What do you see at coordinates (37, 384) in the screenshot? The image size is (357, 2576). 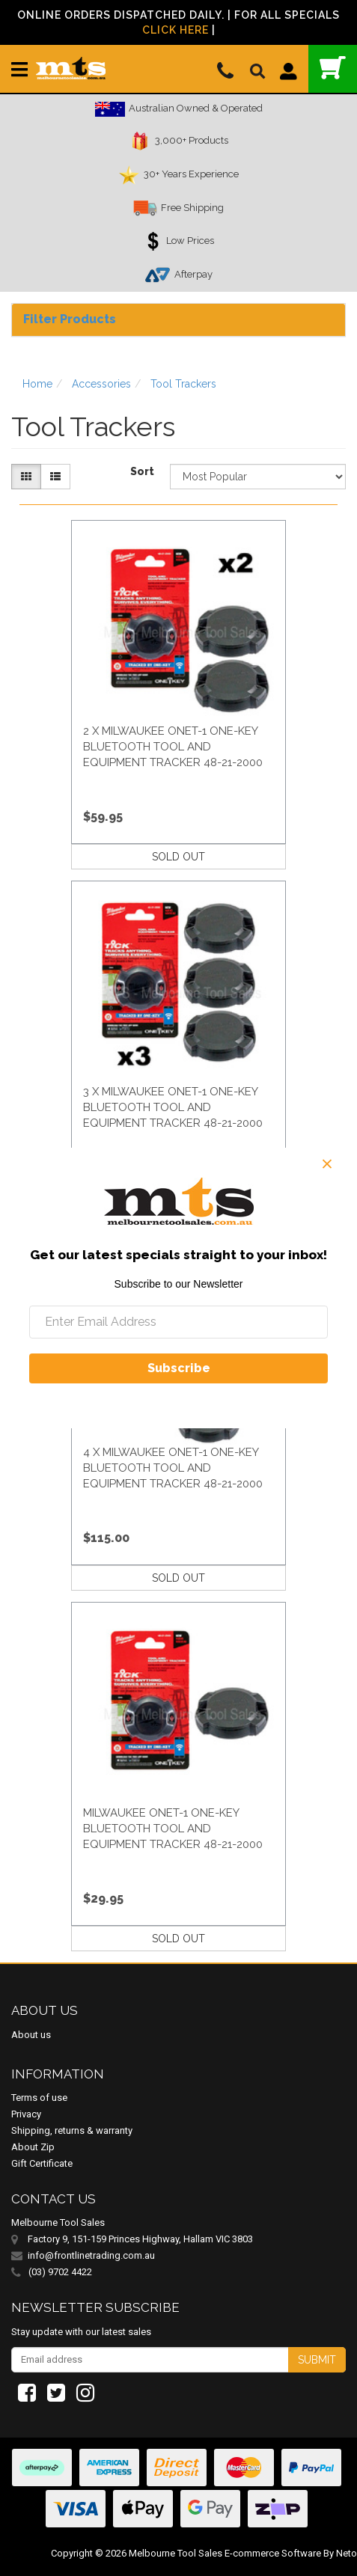 I see `Home` at bounding box center [37, 384].